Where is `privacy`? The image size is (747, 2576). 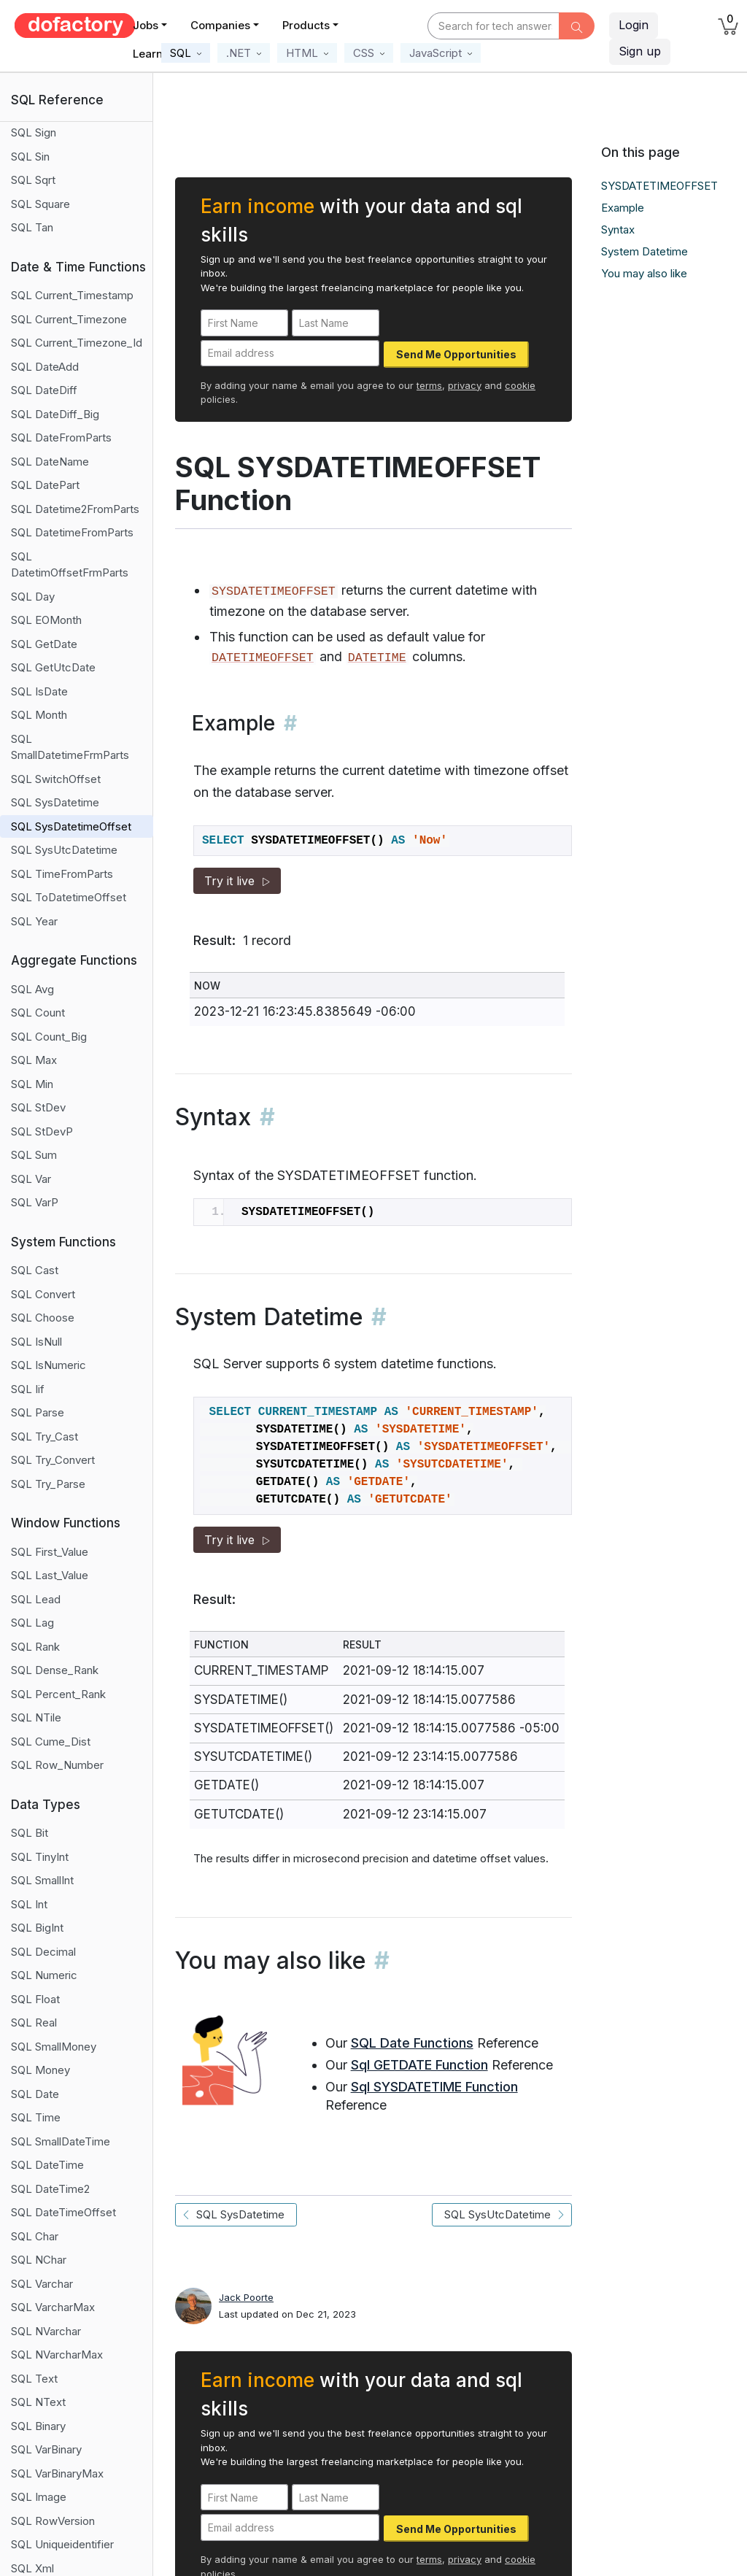 privacy is located at coordinates (464, 385).